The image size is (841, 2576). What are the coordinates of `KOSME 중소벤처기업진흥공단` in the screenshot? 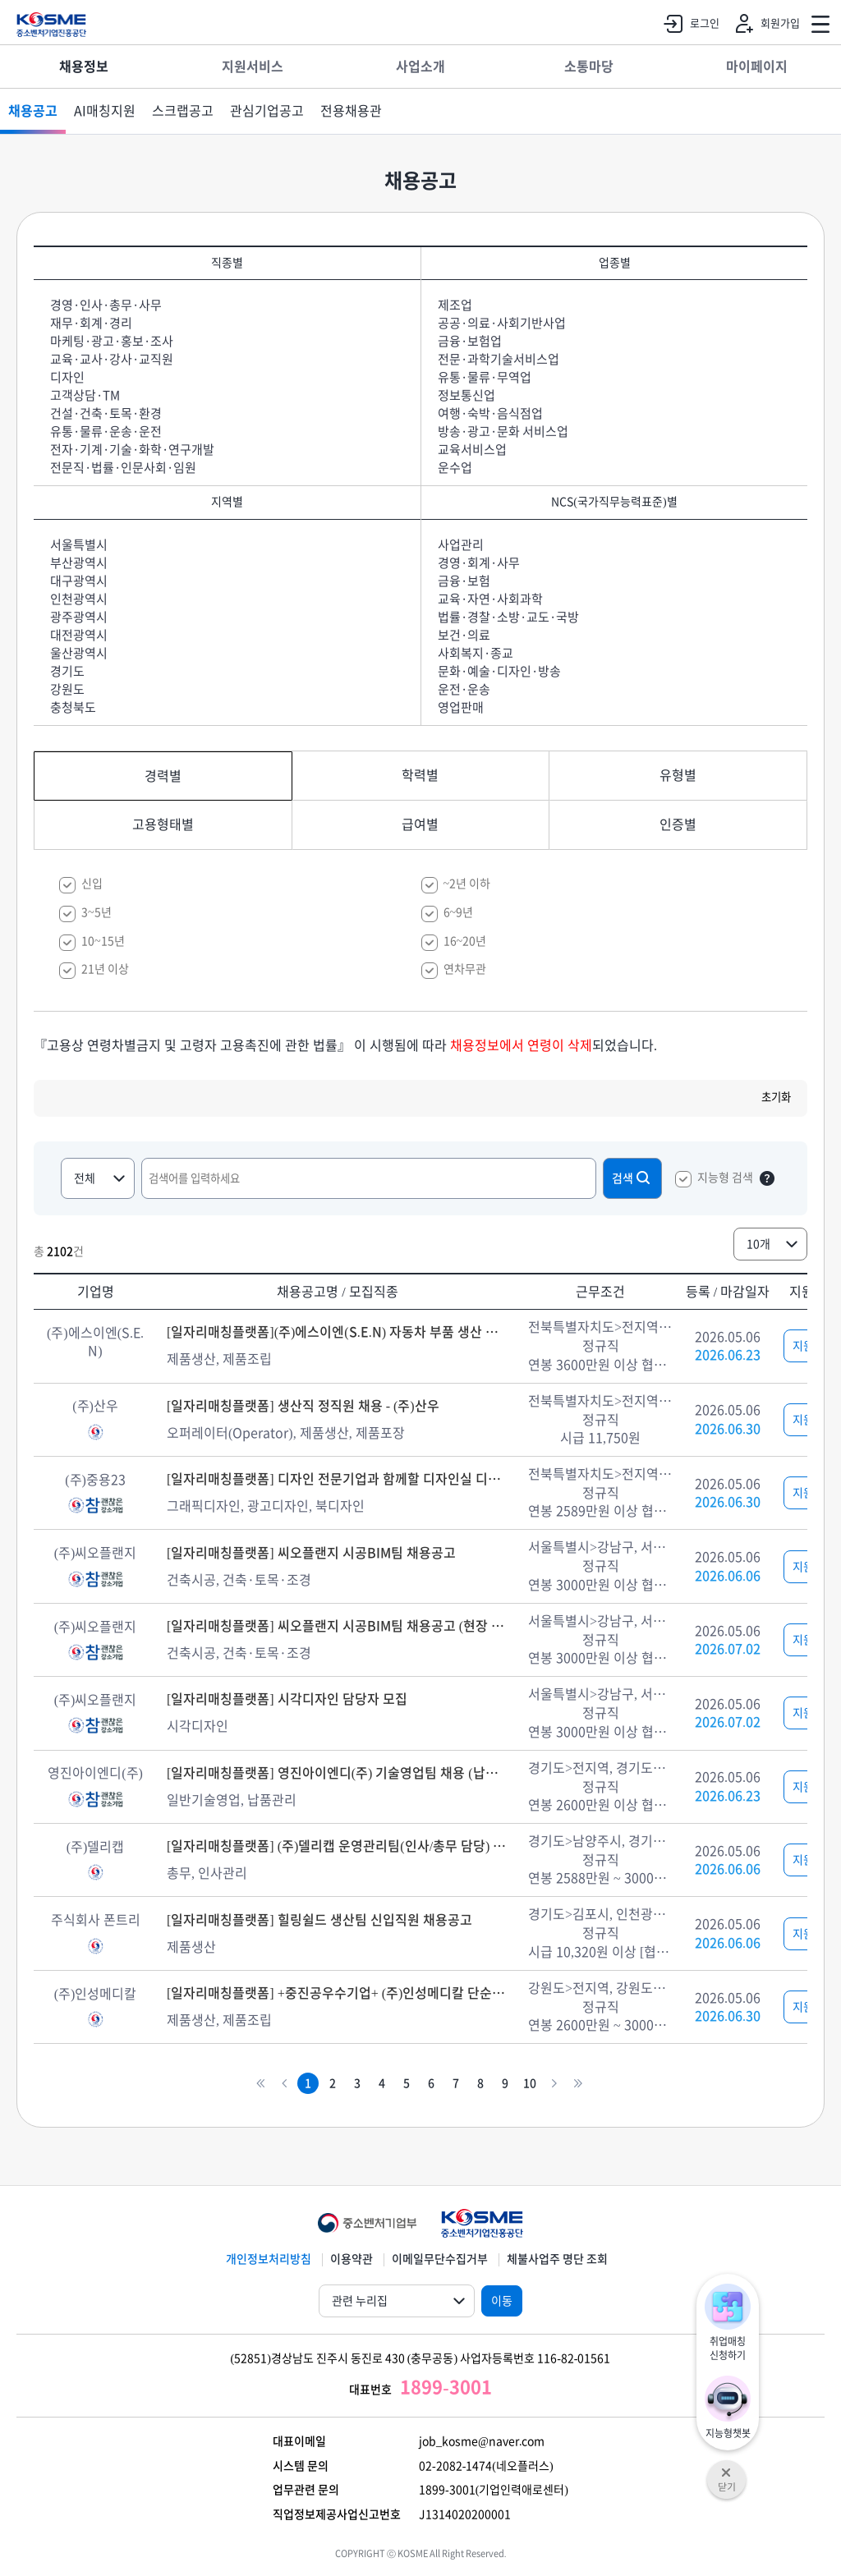 It's located at (51, 24).